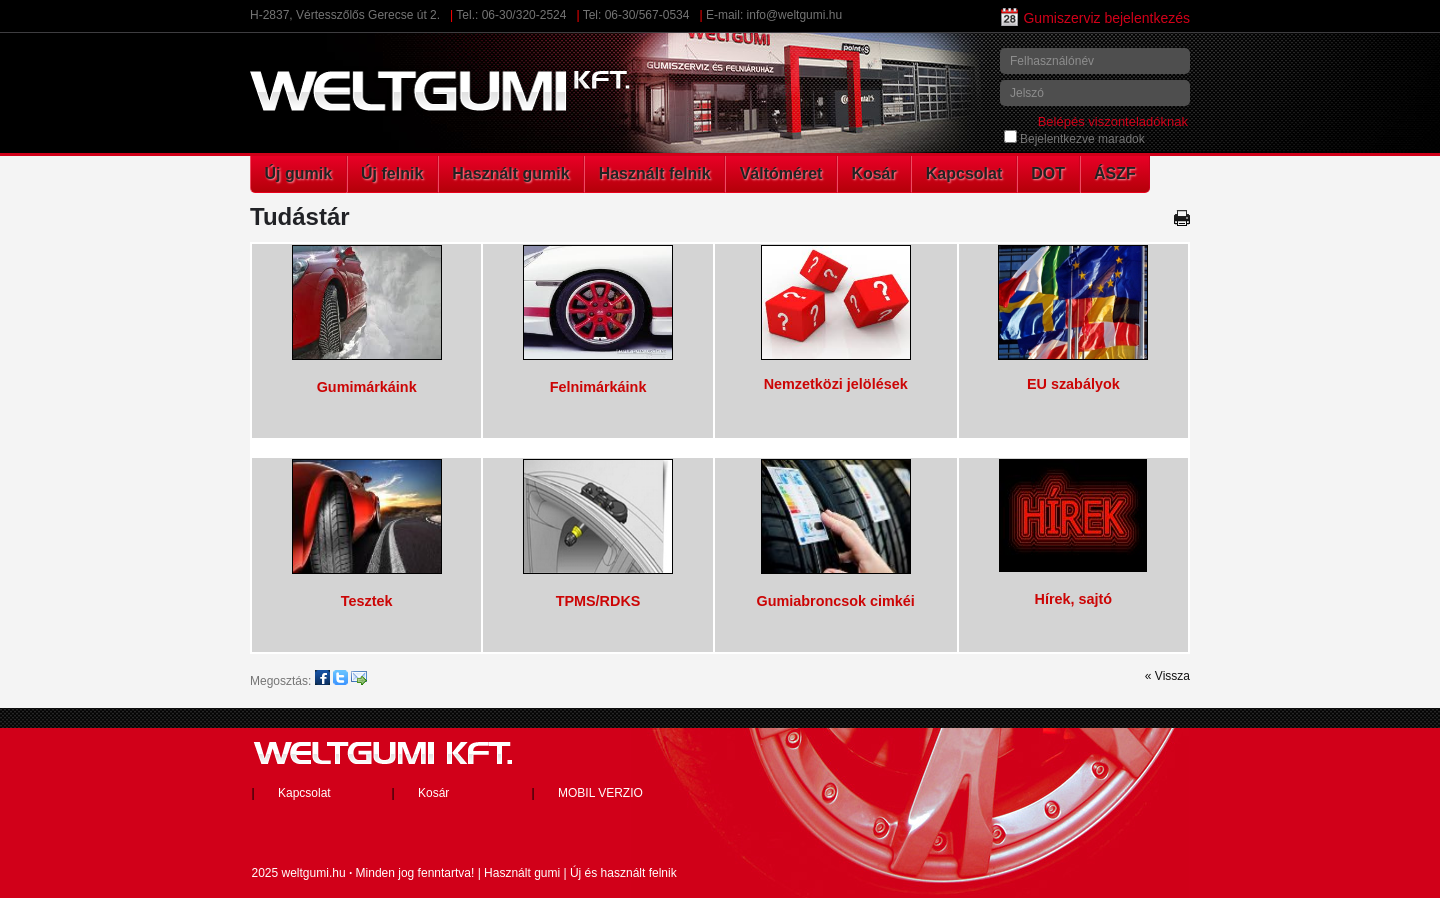 This screenshot has height=898, width=1440. I want to click on Új gumik, so click(299, 173).